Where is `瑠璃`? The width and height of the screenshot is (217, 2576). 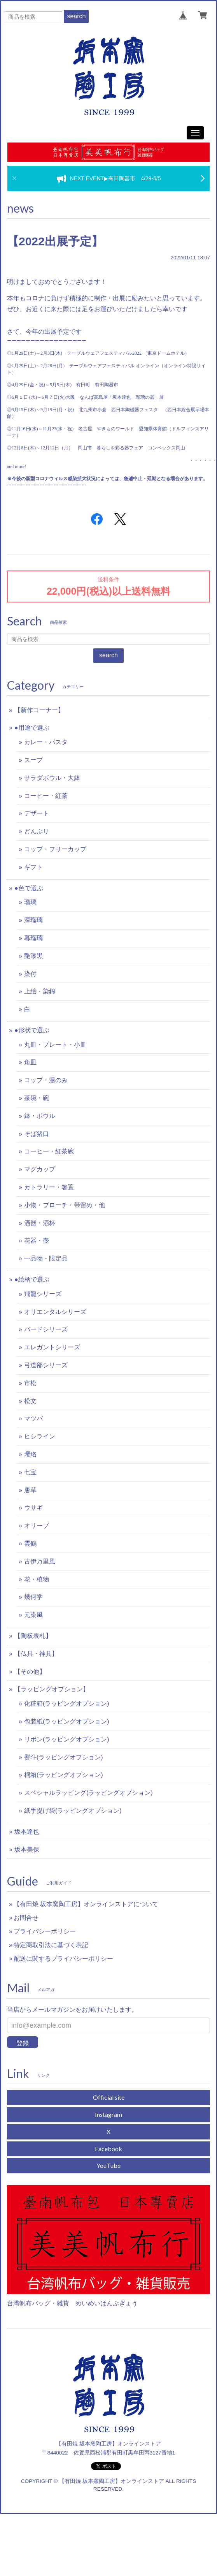
瑠璃 is located at coordinates (30, 902).